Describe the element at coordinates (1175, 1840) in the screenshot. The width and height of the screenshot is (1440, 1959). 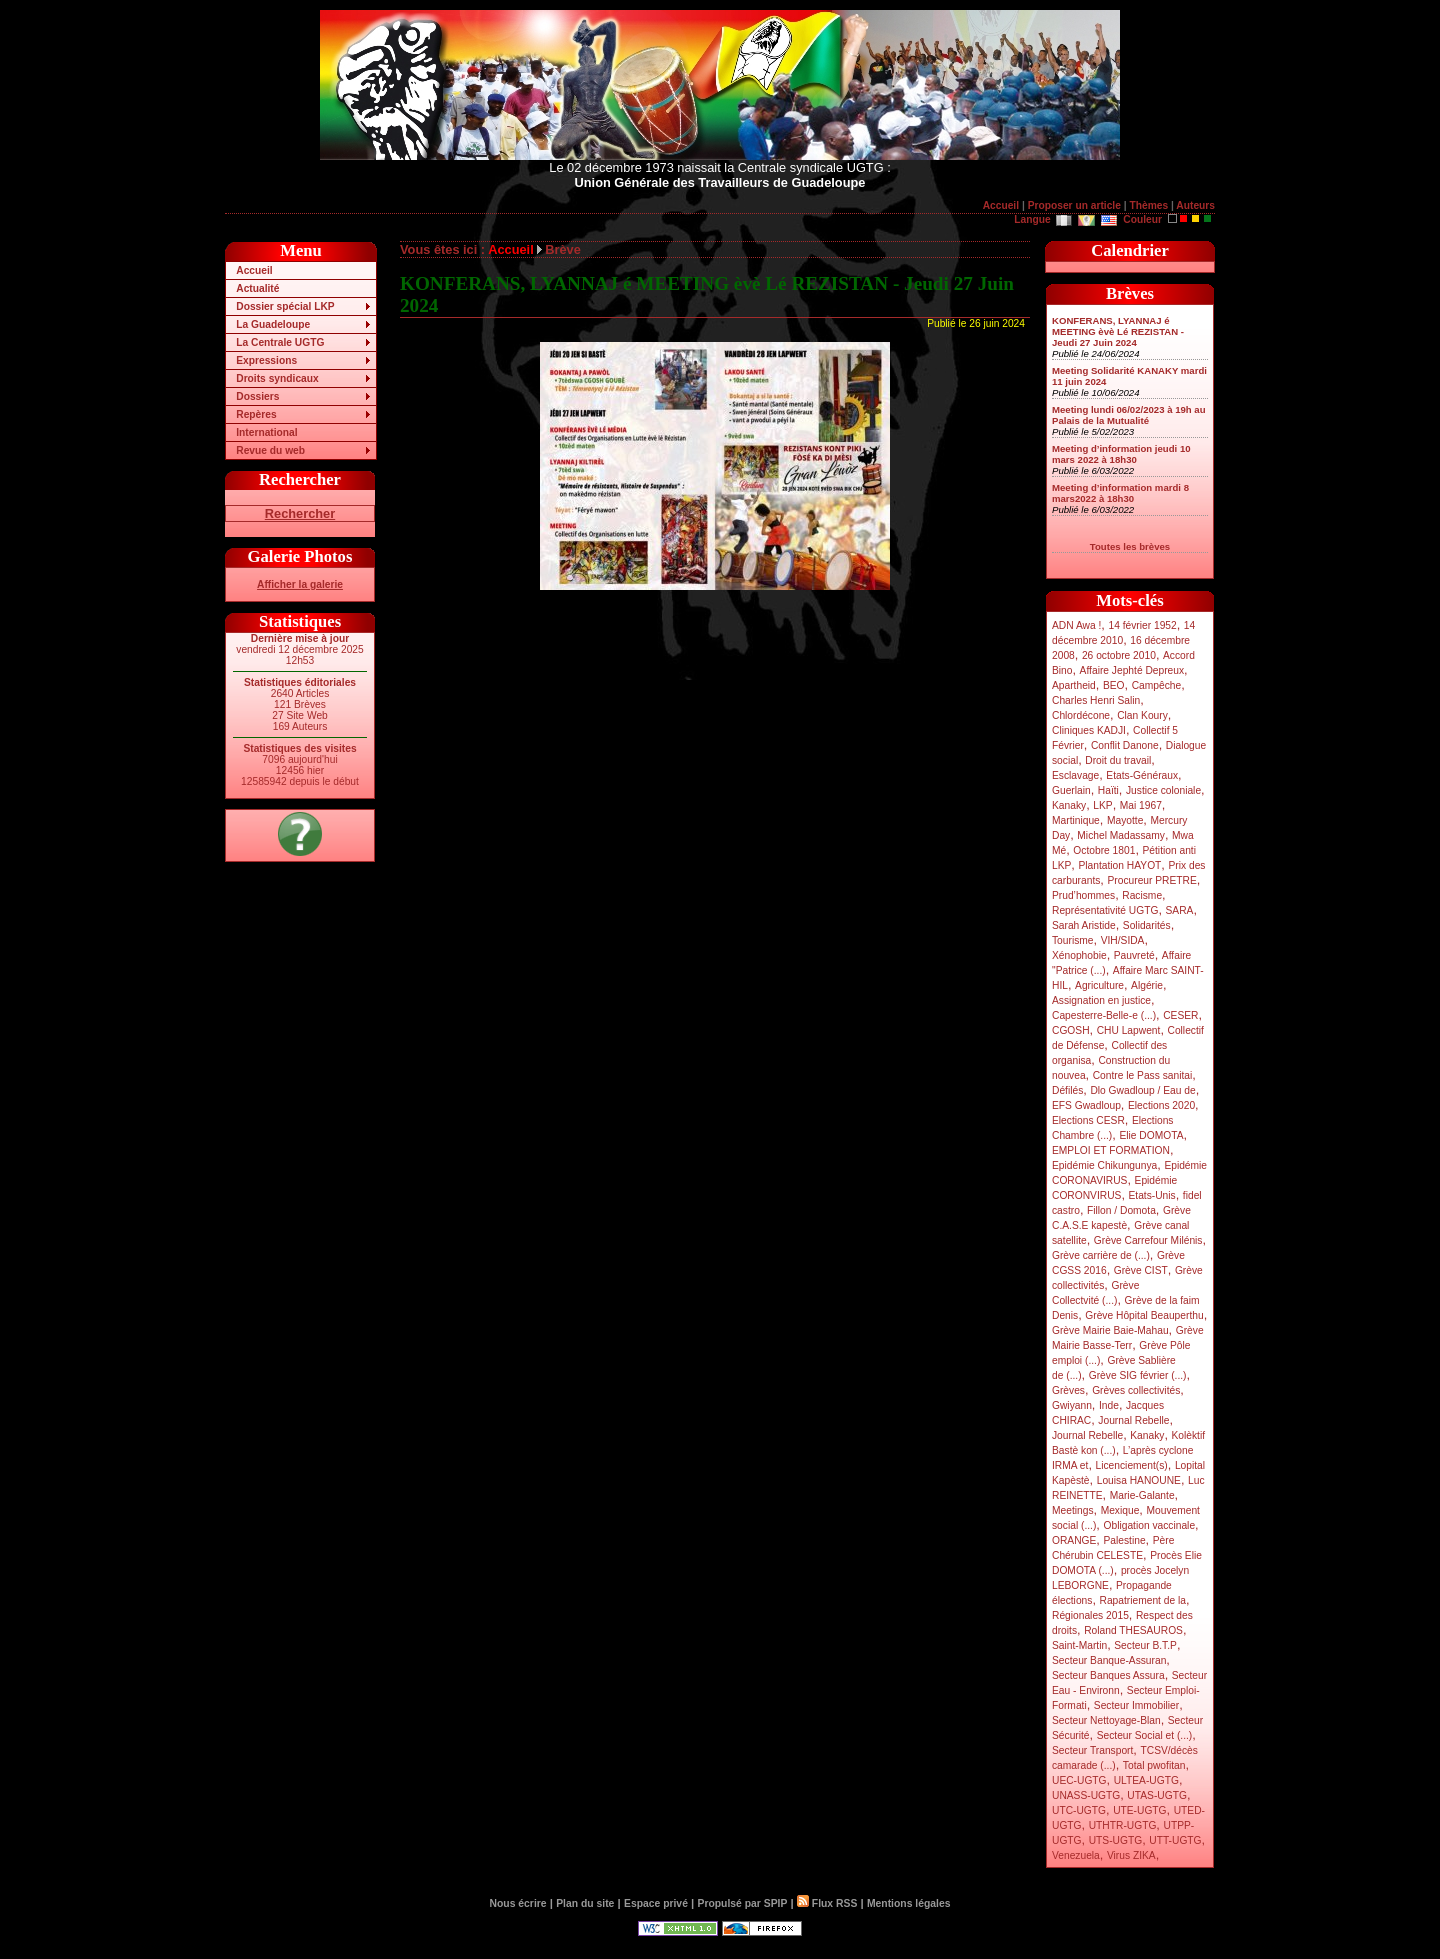
I see `UTT-UGTG` at that location.